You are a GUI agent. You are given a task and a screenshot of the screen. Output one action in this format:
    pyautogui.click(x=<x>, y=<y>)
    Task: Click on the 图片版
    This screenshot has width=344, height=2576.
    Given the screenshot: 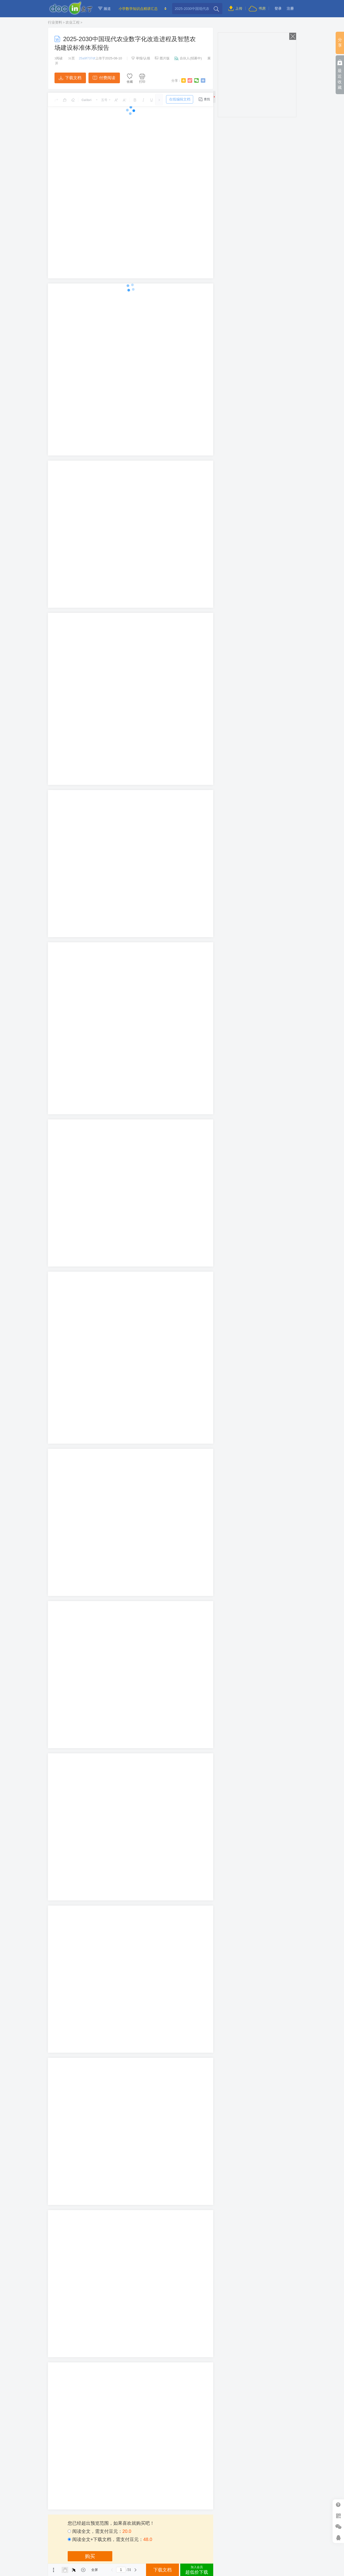 What is the action you would take?
    pyautogui.click(x=162, y=58)
    